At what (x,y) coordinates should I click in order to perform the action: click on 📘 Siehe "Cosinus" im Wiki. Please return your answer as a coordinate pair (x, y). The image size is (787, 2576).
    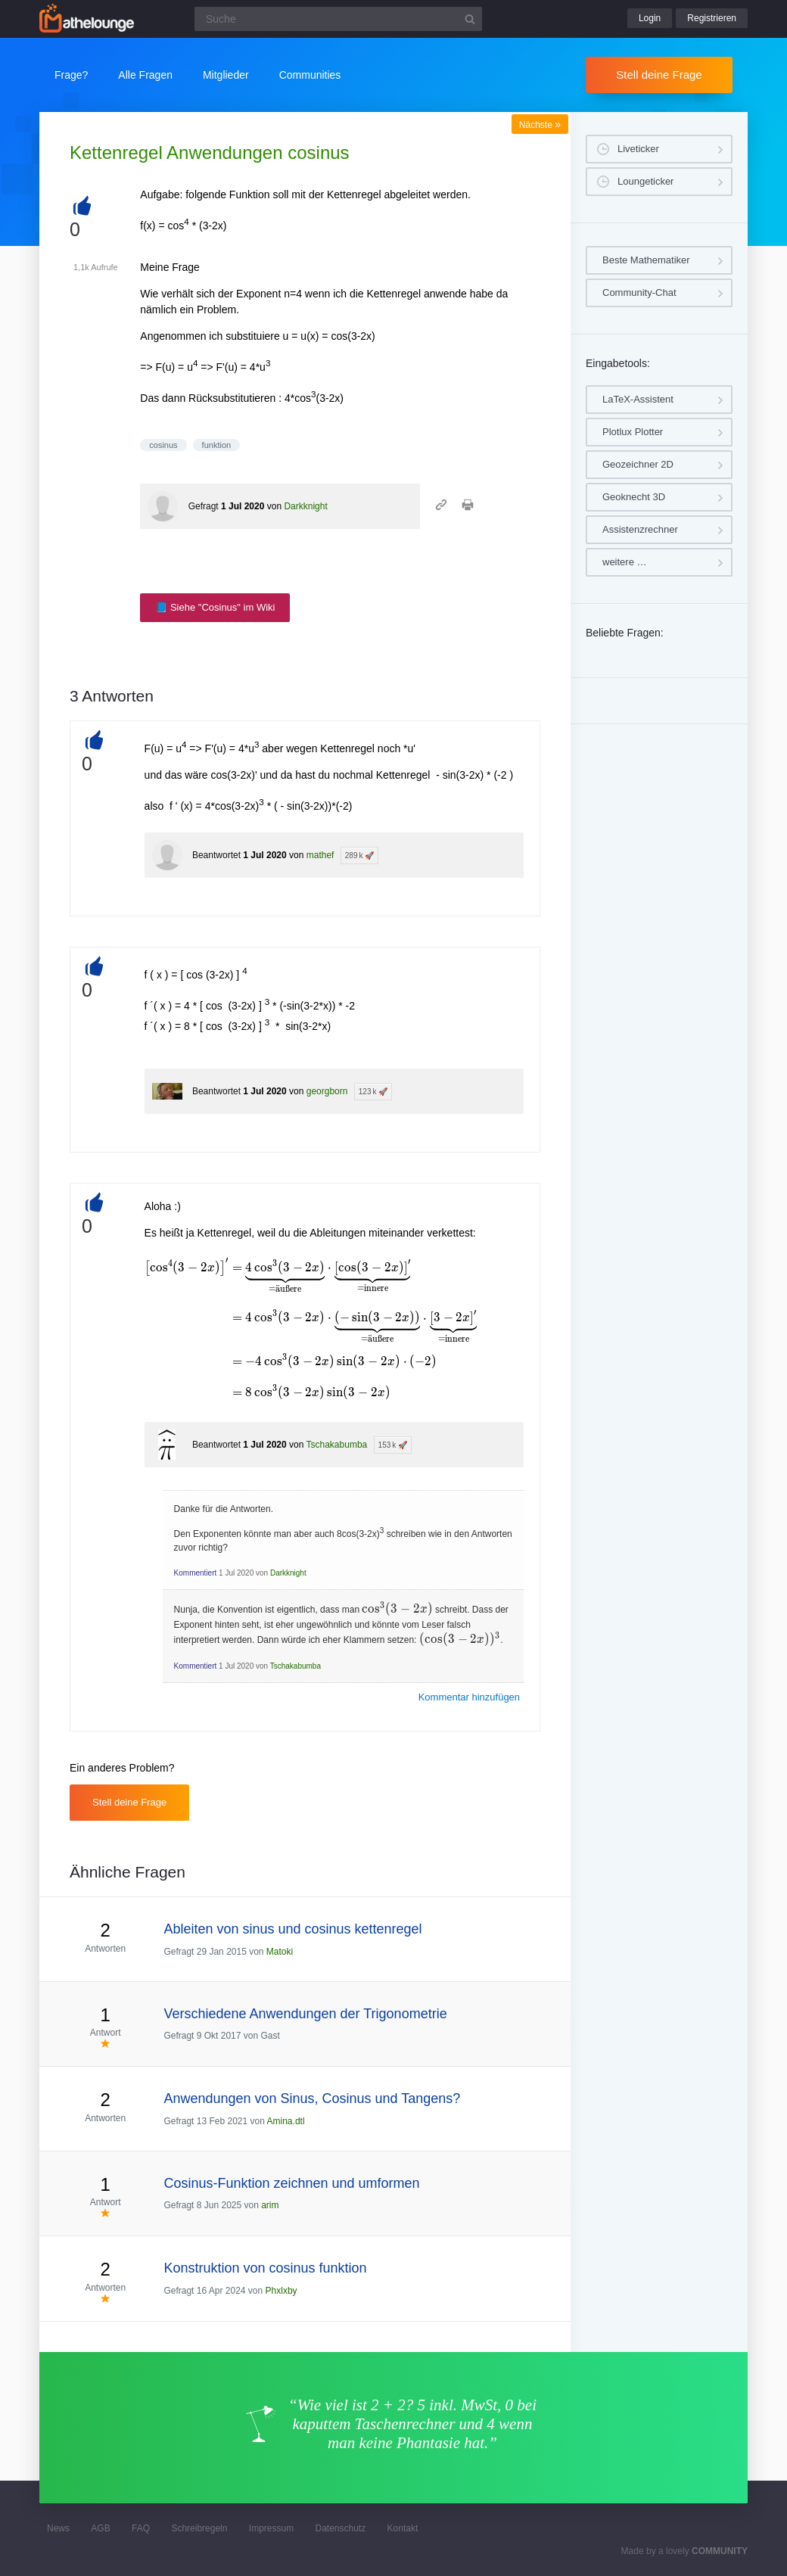
    Looking at the image, I should click on (215, 607).